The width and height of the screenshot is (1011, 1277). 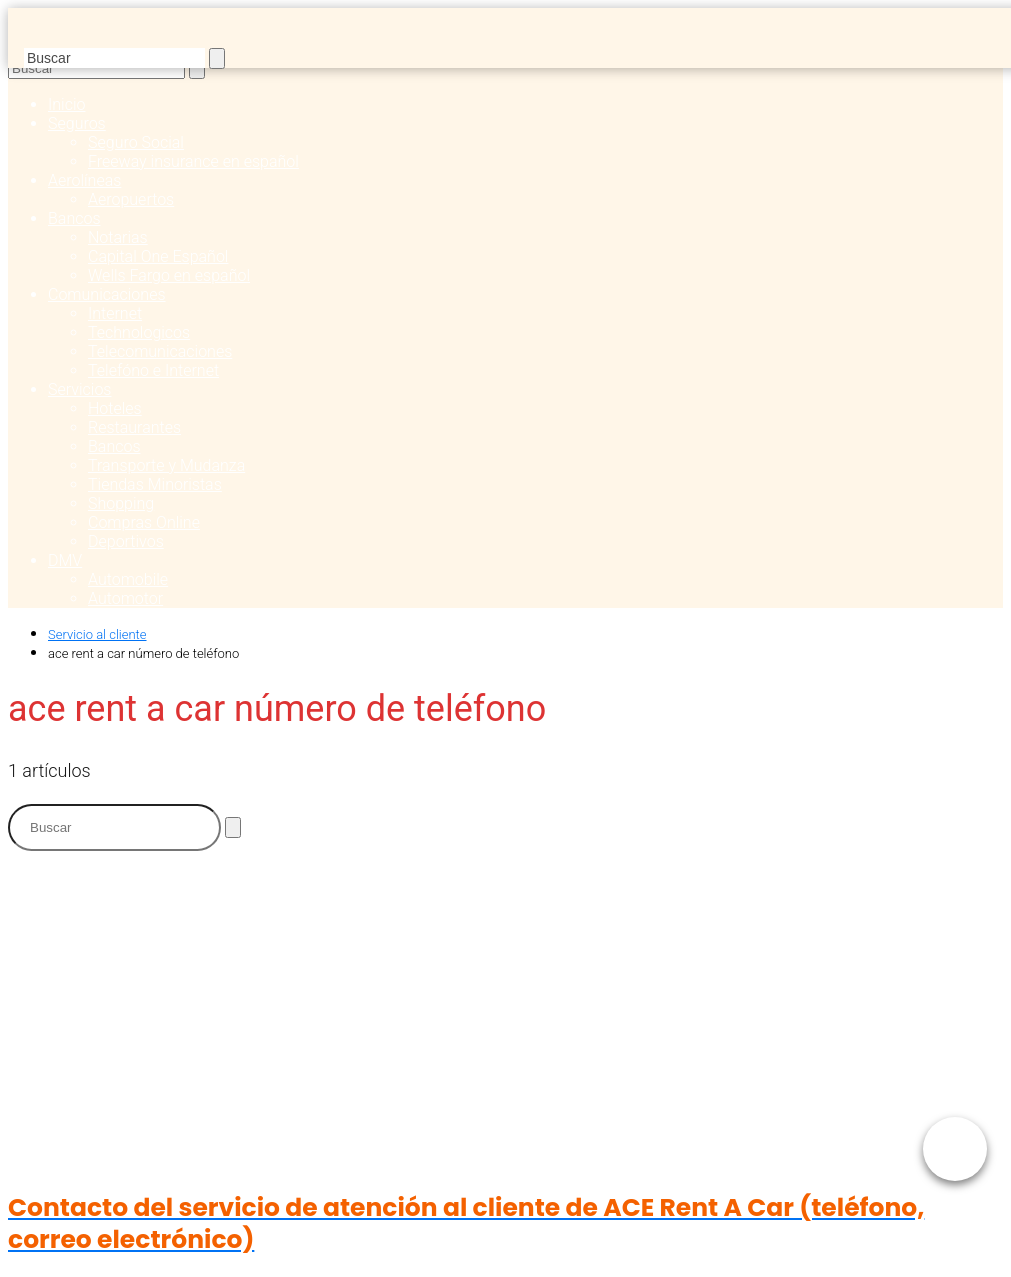 I want to click on Tiendas Minoristas, so click(x=155, y=484).